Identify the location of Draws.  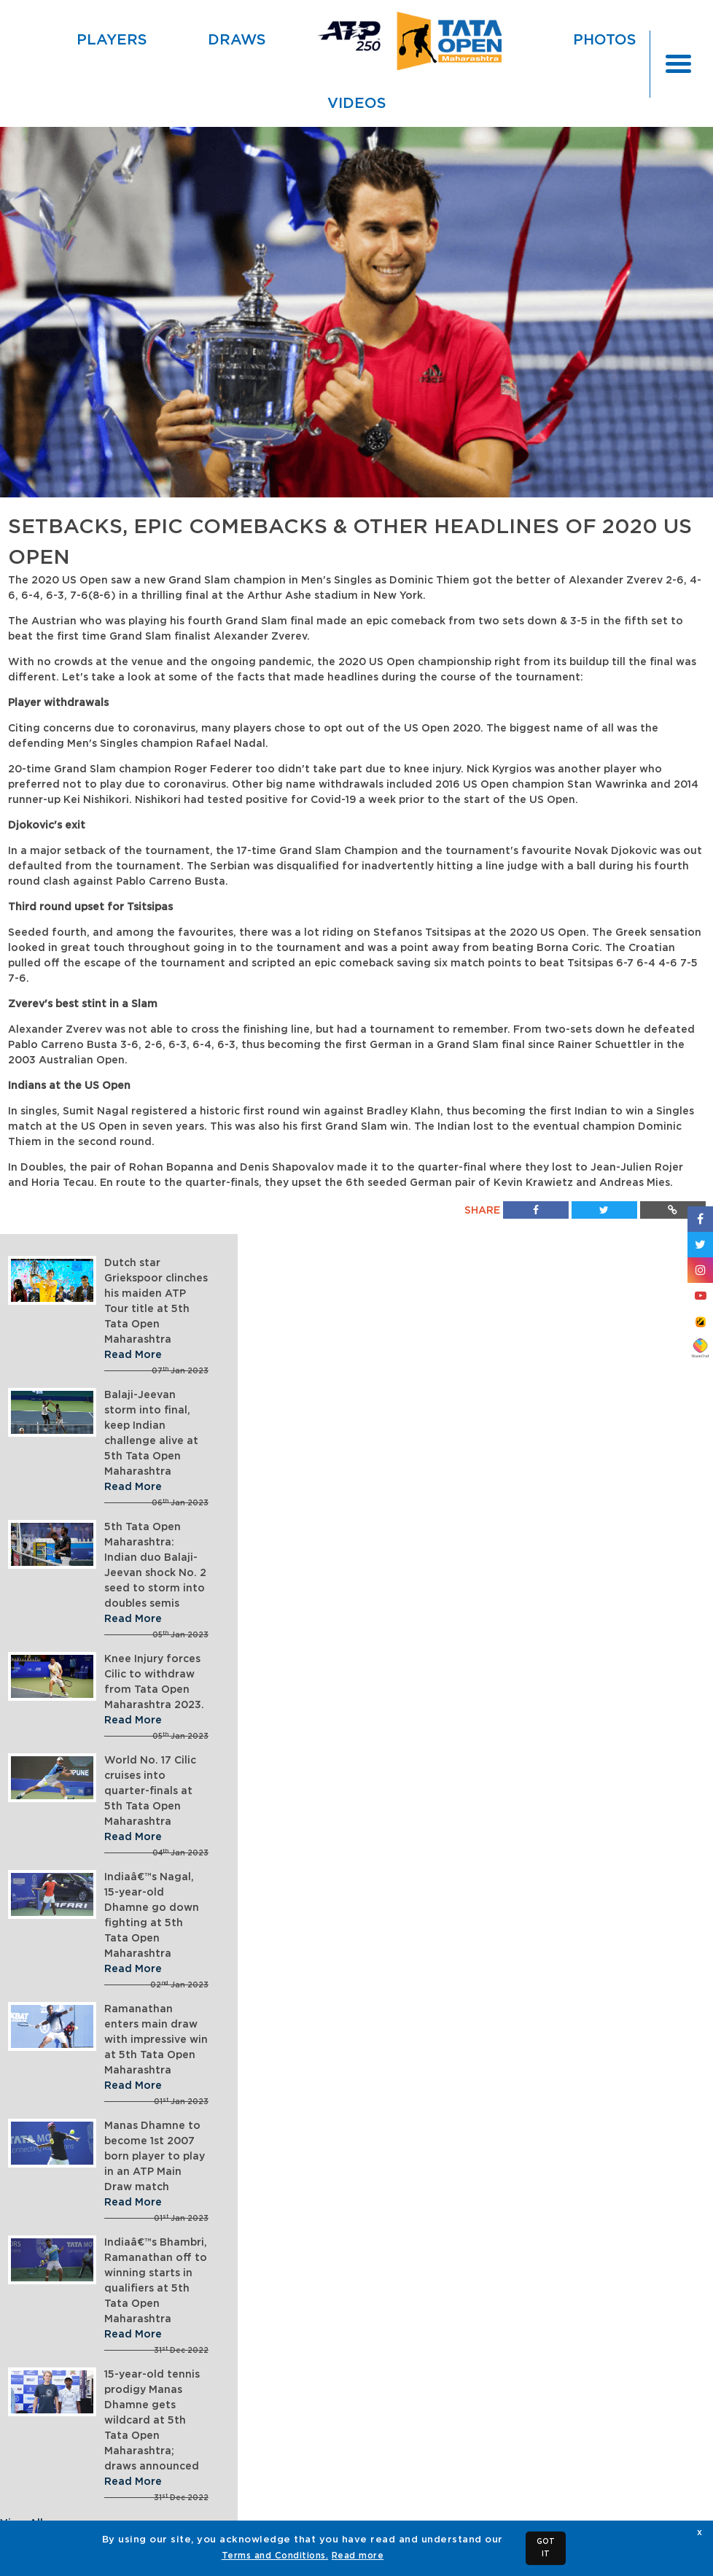
(237, 40).